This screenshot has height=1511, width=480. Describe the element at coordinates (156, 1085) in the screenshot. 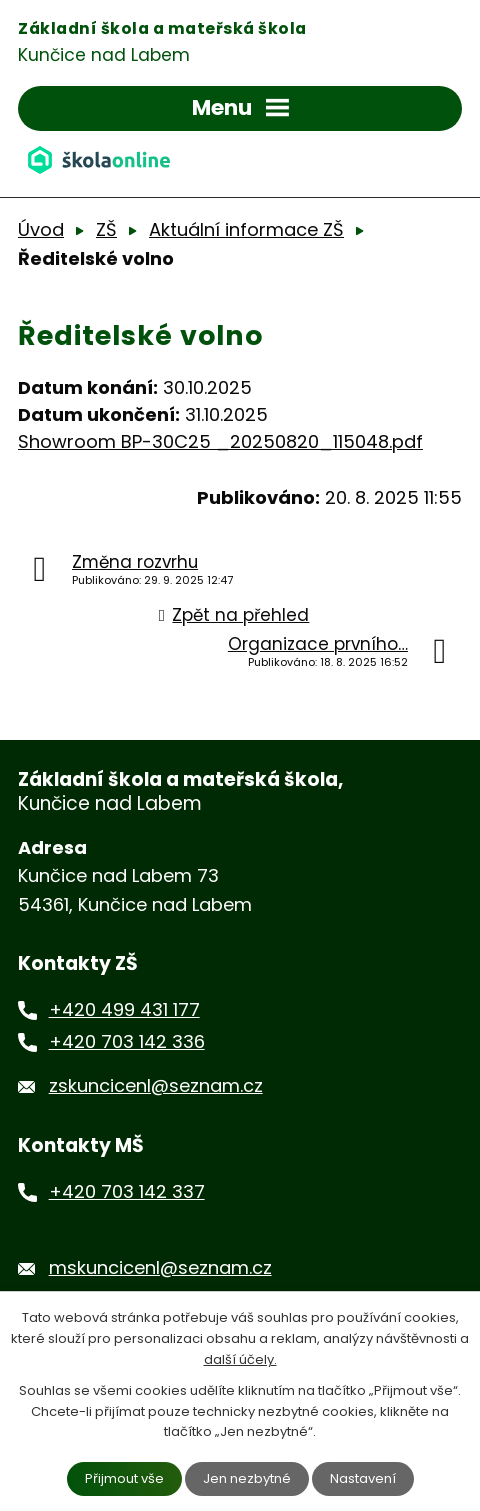

I see `zskuncicenl@seznam.cz` at that location.